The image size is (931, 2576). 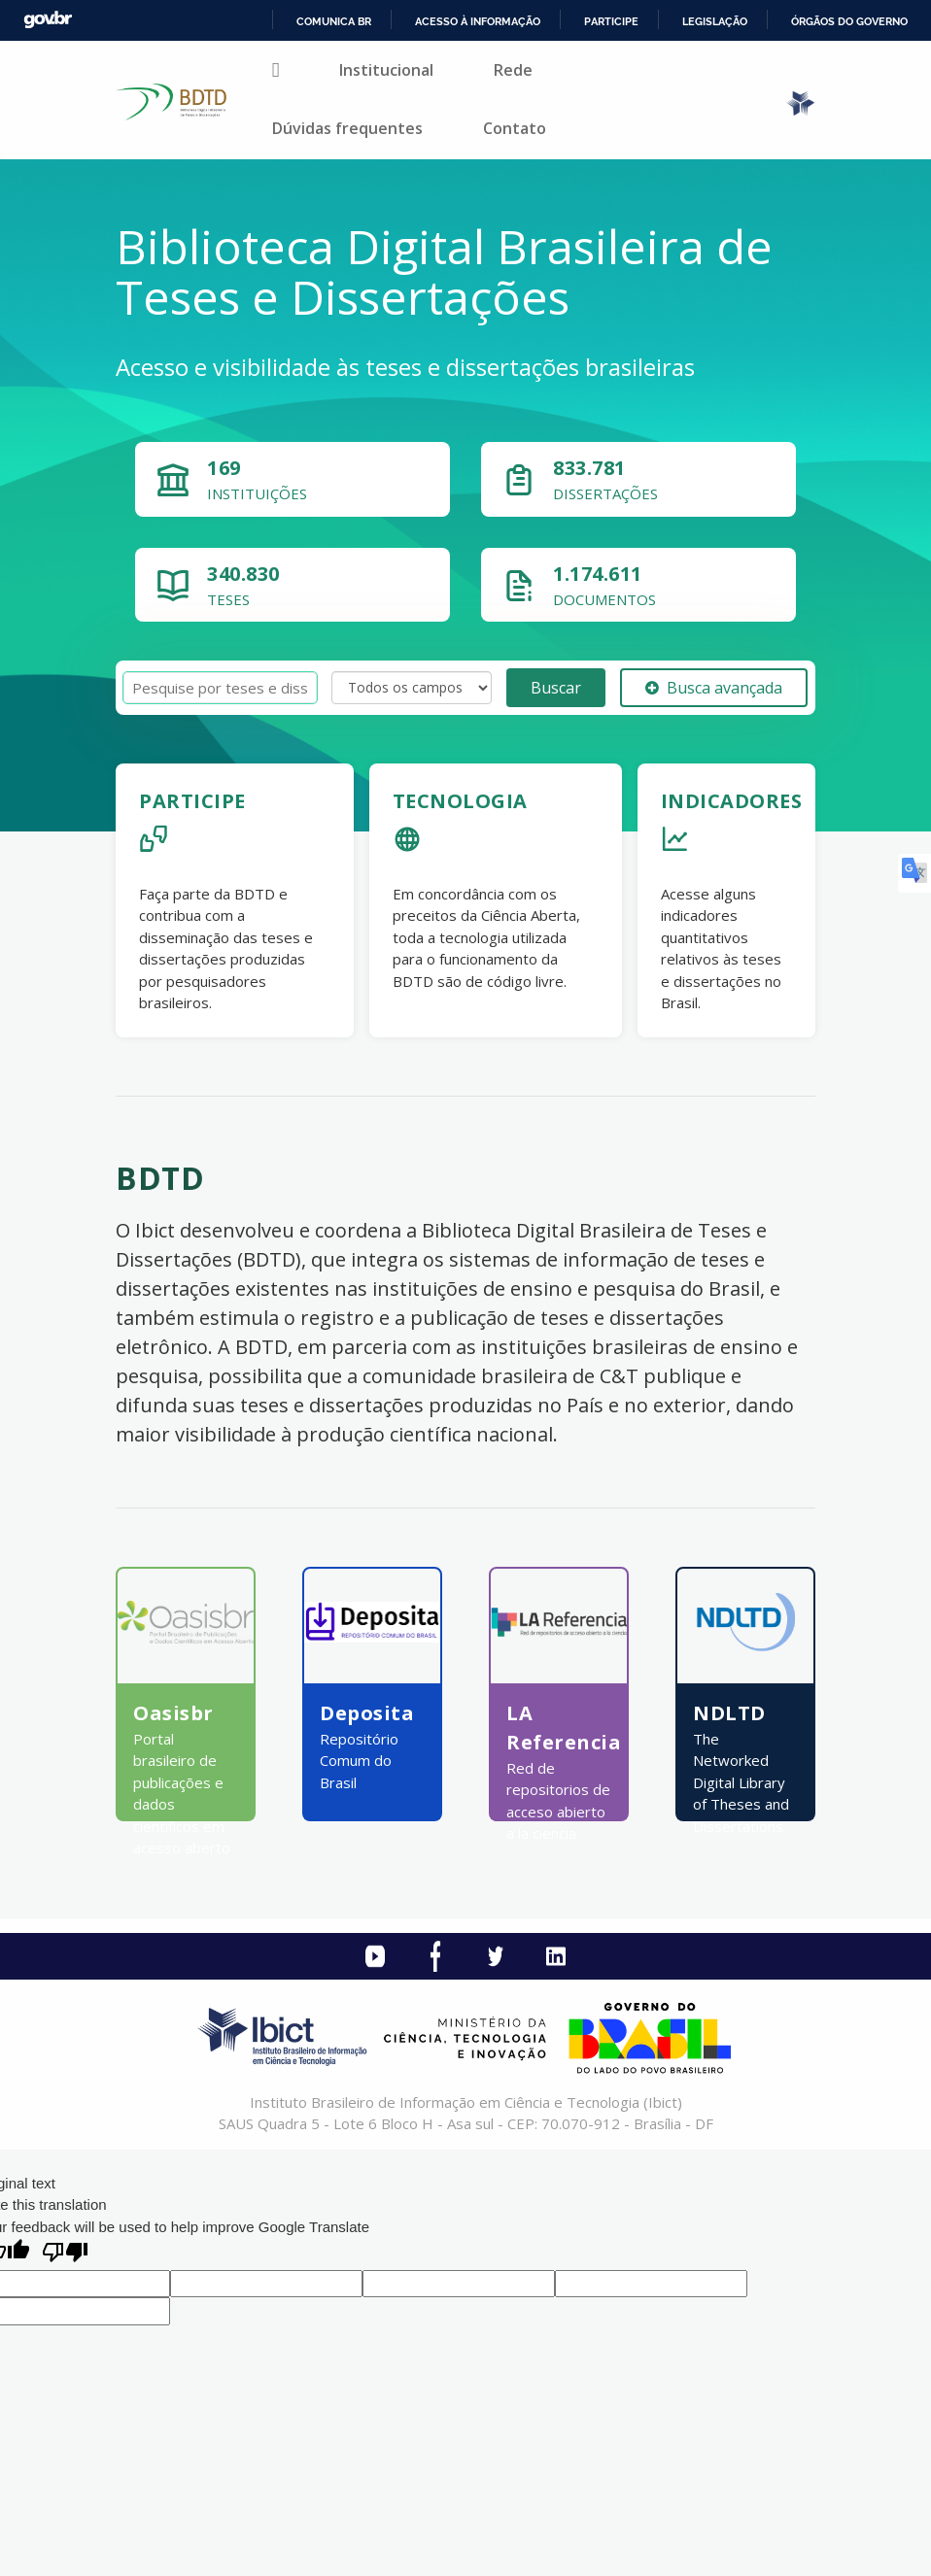 I want to click on Legislação, so click(x=714, y=21).